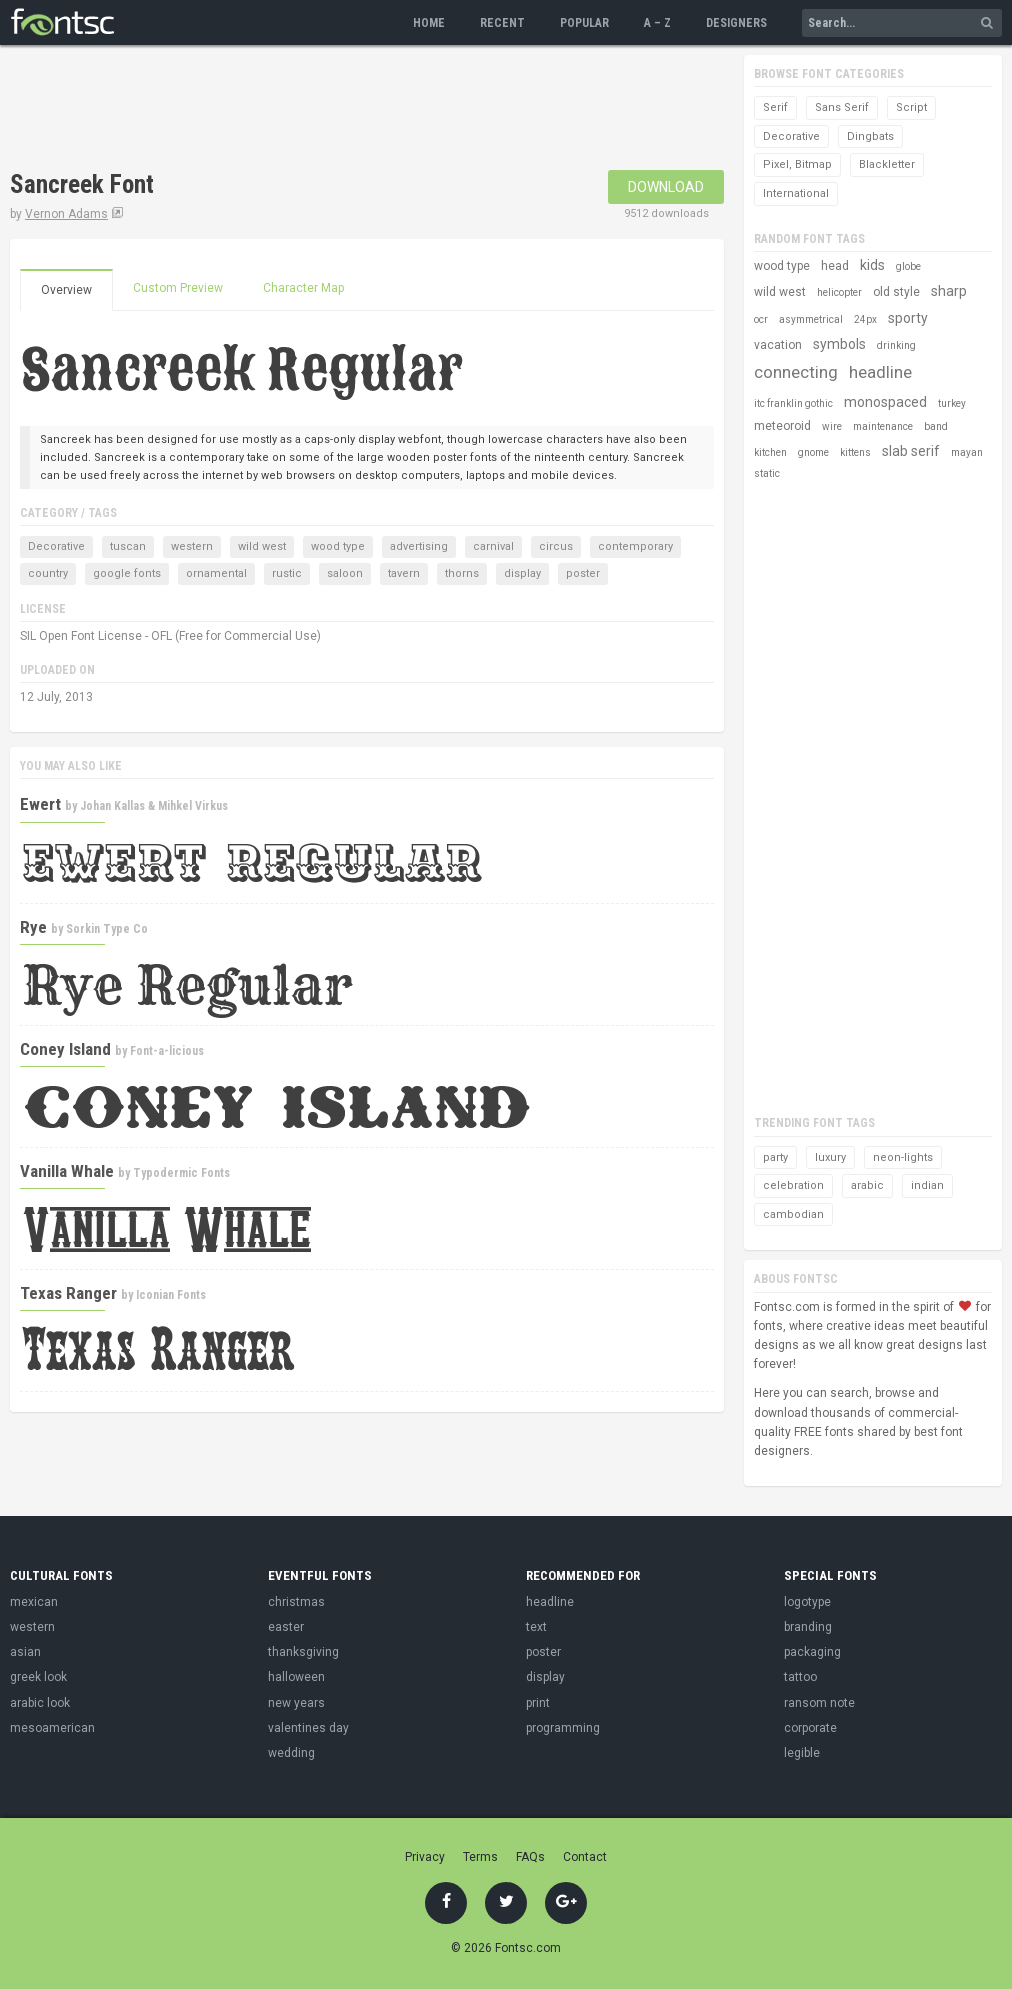  Describe the element at coordinates (66, 290) in the screenshot. I see `Overview` at that location.